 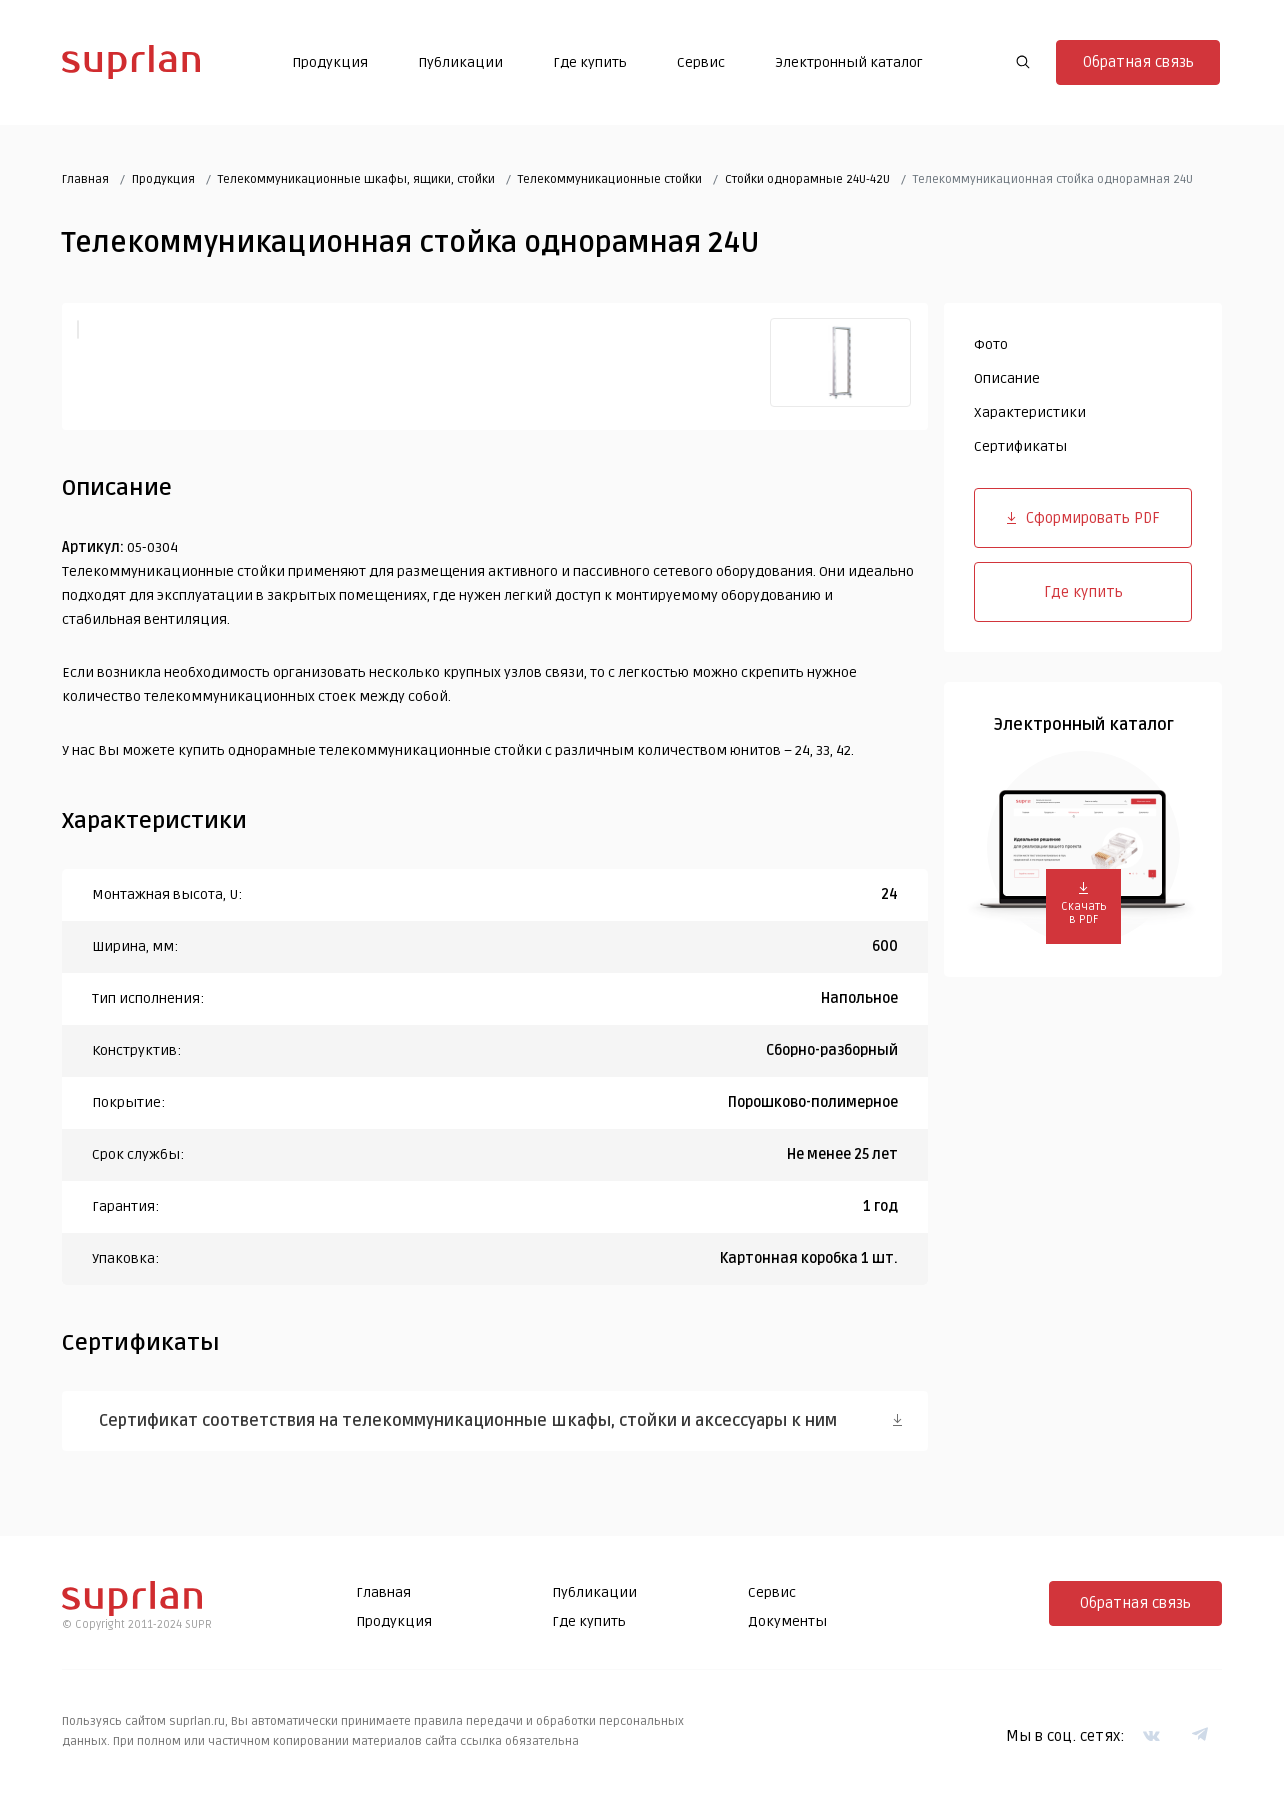 What do you see at coordinates (460, 62) in the screenshot?
I see `Публикации` at bounding box center [460, 62].